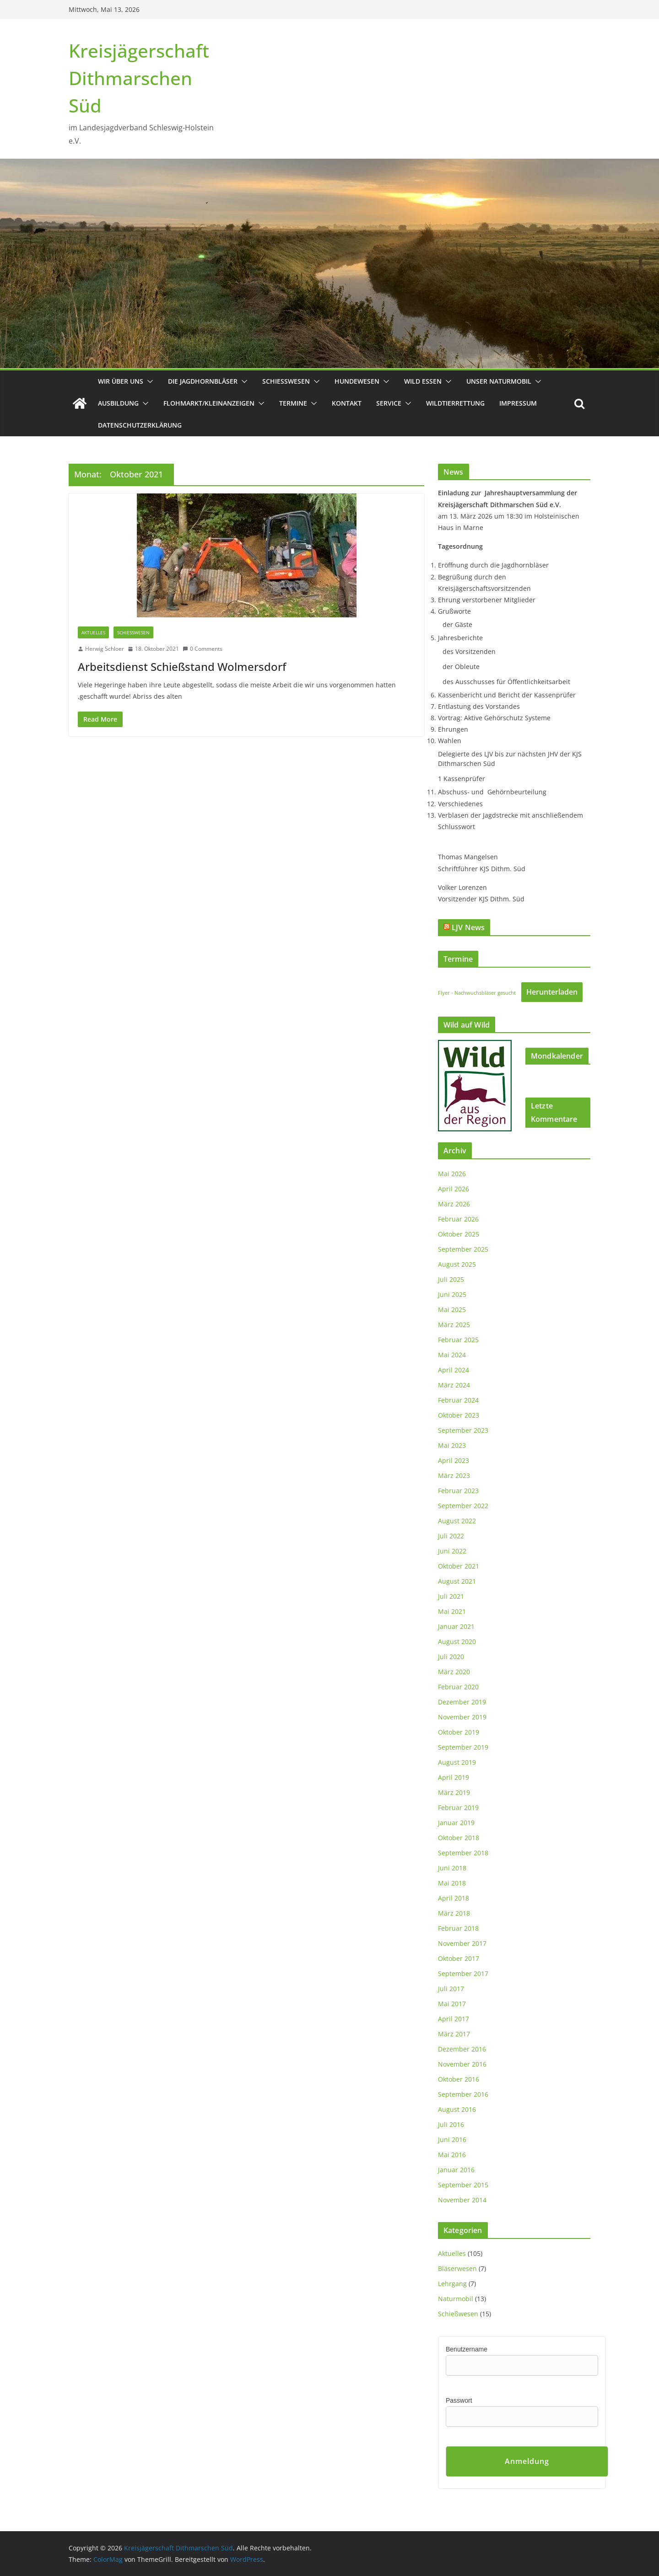 The image size is (659, 2576). Describe the element at coordinates (452, 1354) in the screenshot. I see `Mai 2024` at that location.